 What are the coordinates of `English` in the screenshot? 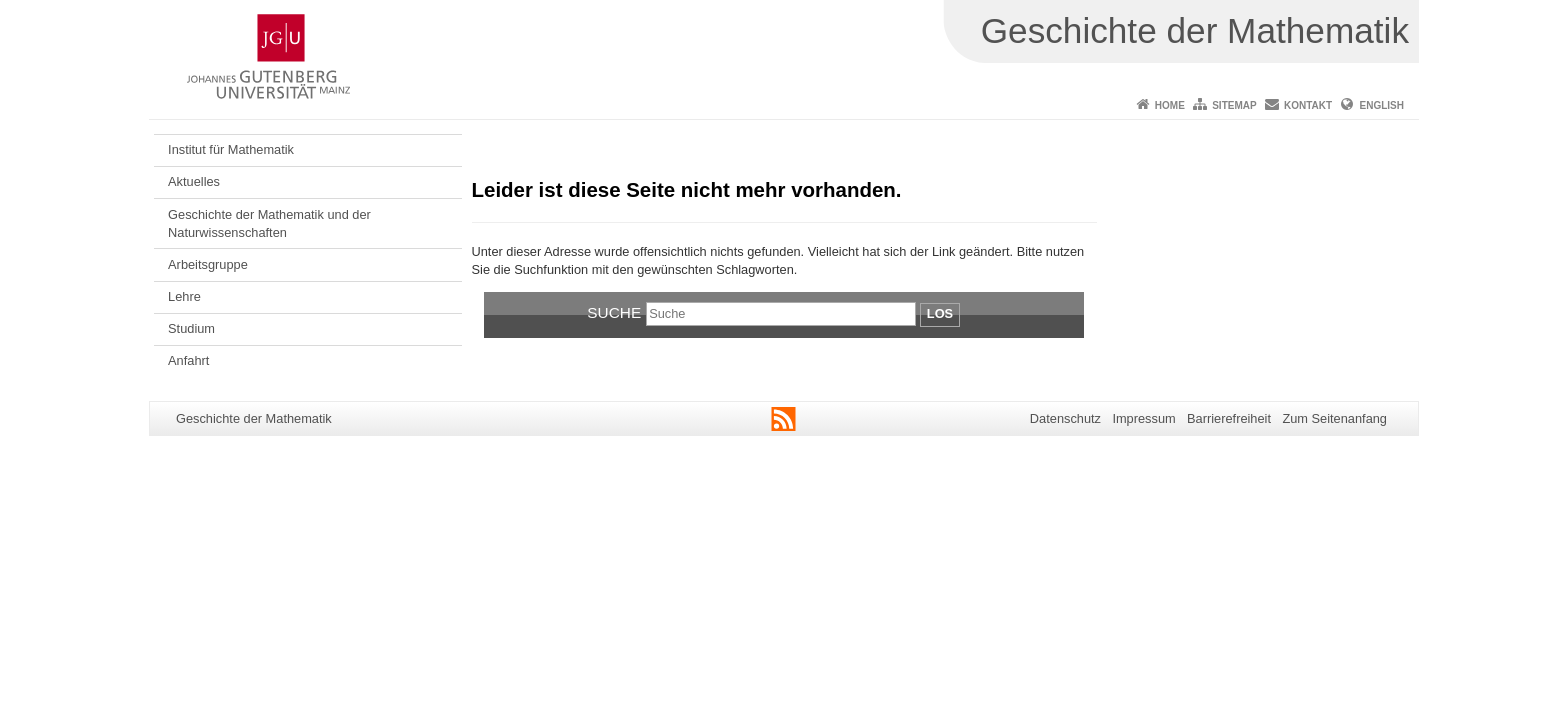 It's located at (1382, 105).